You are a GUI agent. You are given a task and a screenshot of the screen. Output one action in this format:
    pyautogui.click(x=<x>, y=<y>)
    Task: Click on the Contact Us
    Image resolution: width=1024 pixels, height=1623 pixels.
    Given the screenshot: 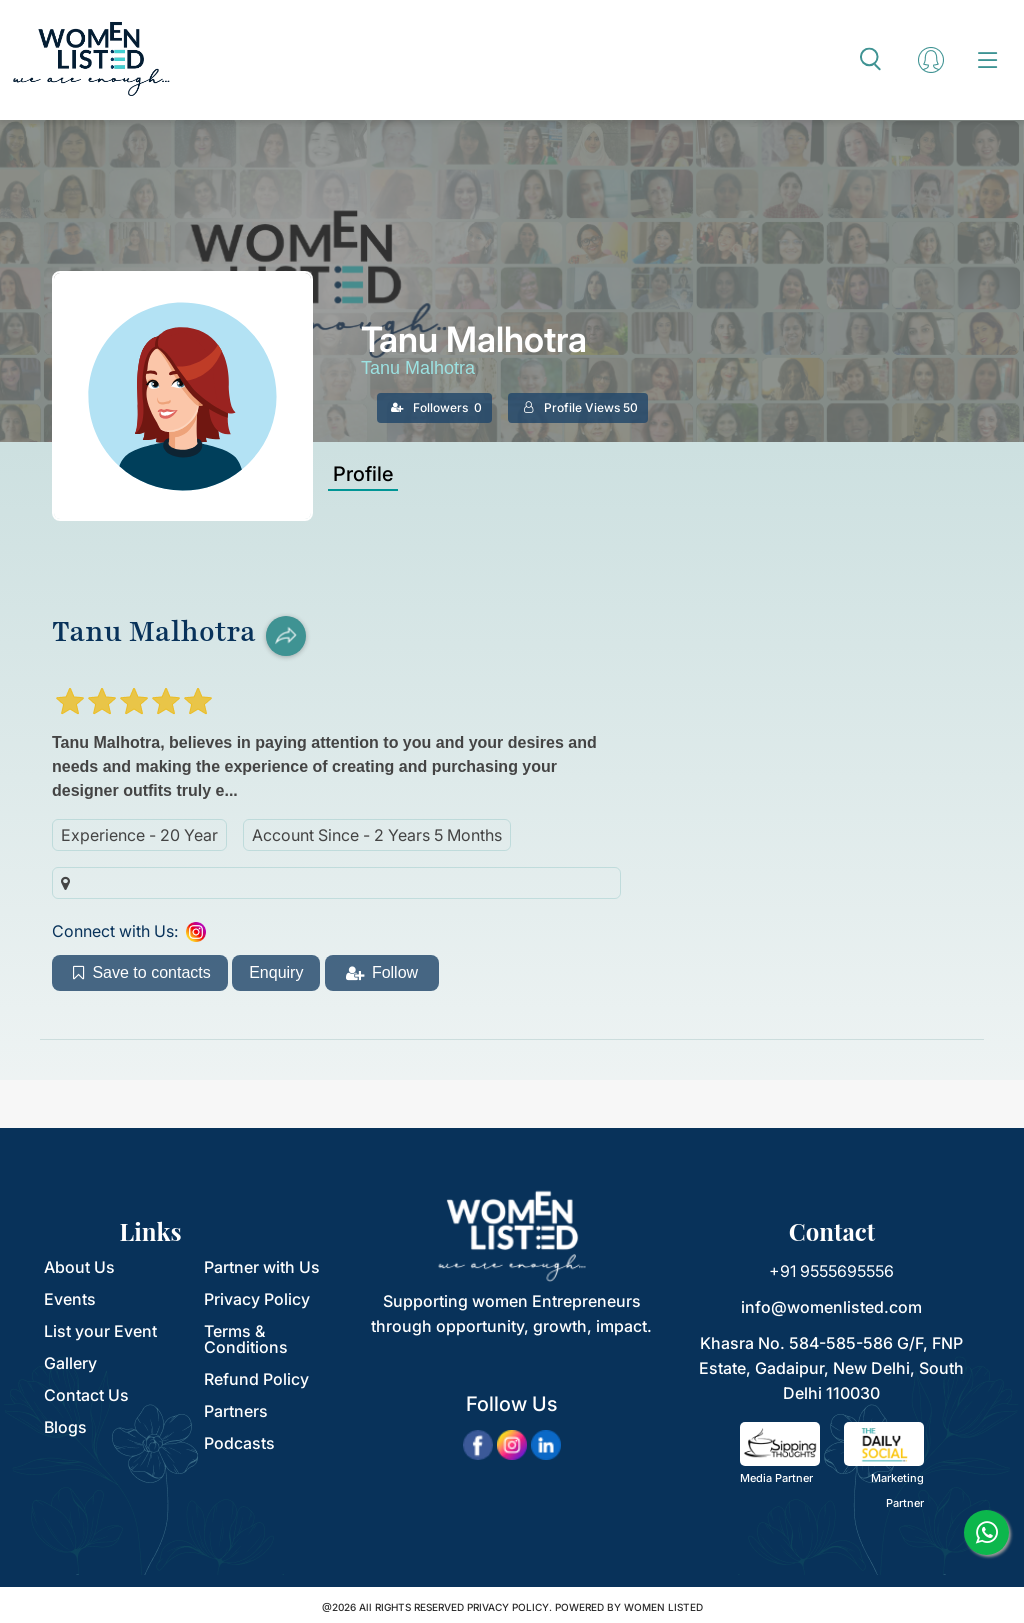 What is the action you would take?
    pyautogui.click(x=86, y=1395)
    